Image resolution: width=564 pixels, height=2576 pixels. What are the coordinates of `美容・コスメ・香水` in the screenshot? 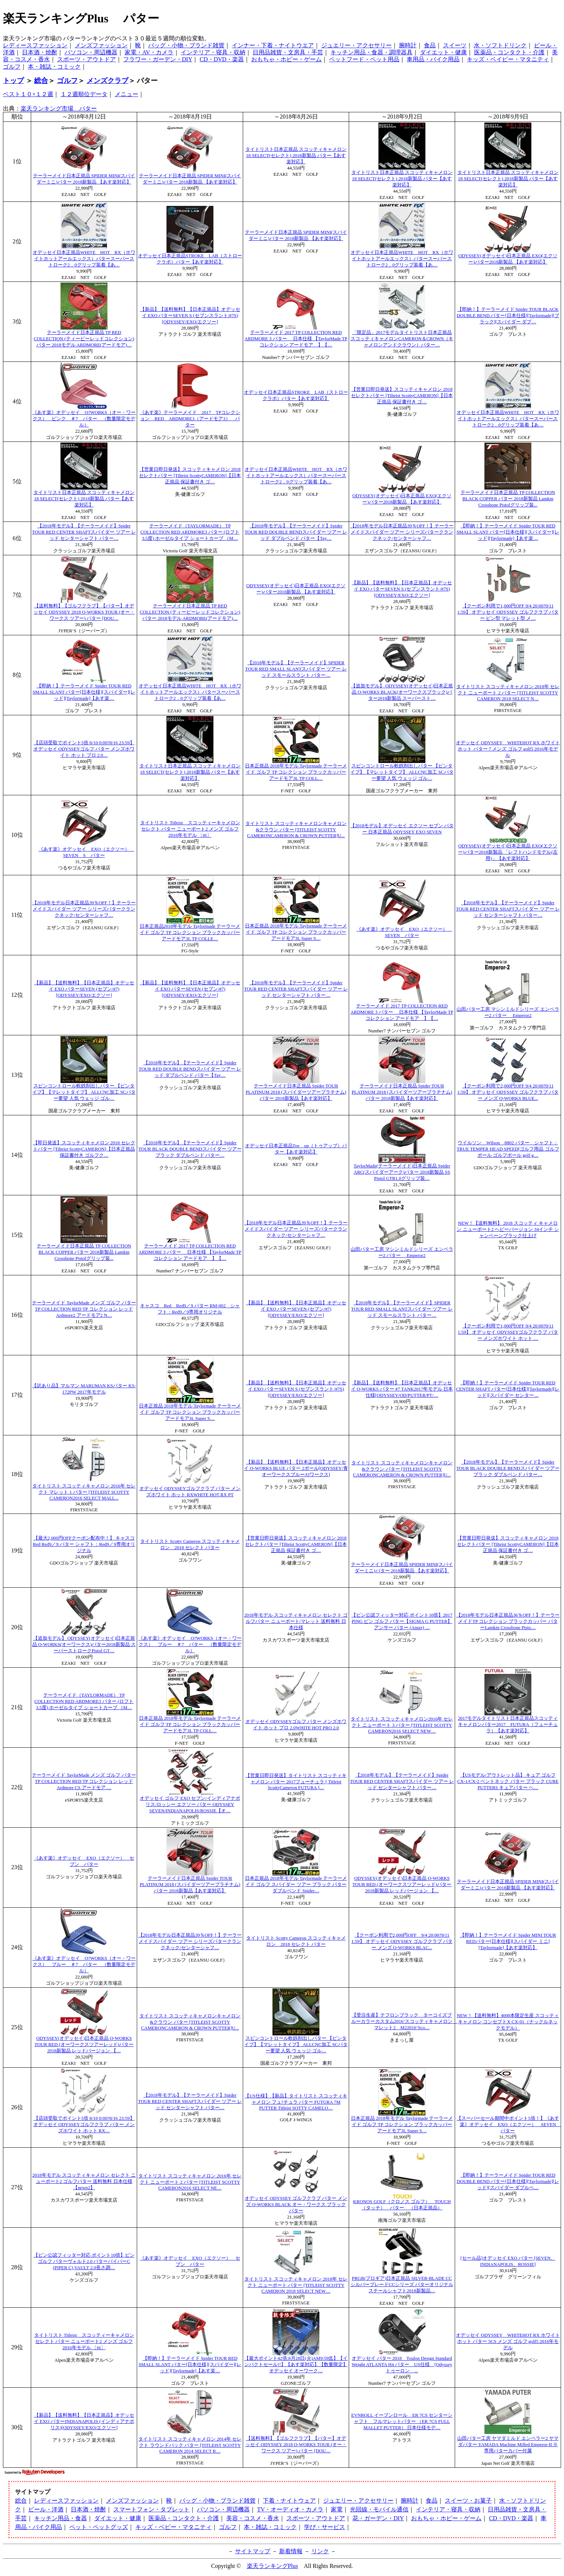 It's located at (252, 2518).